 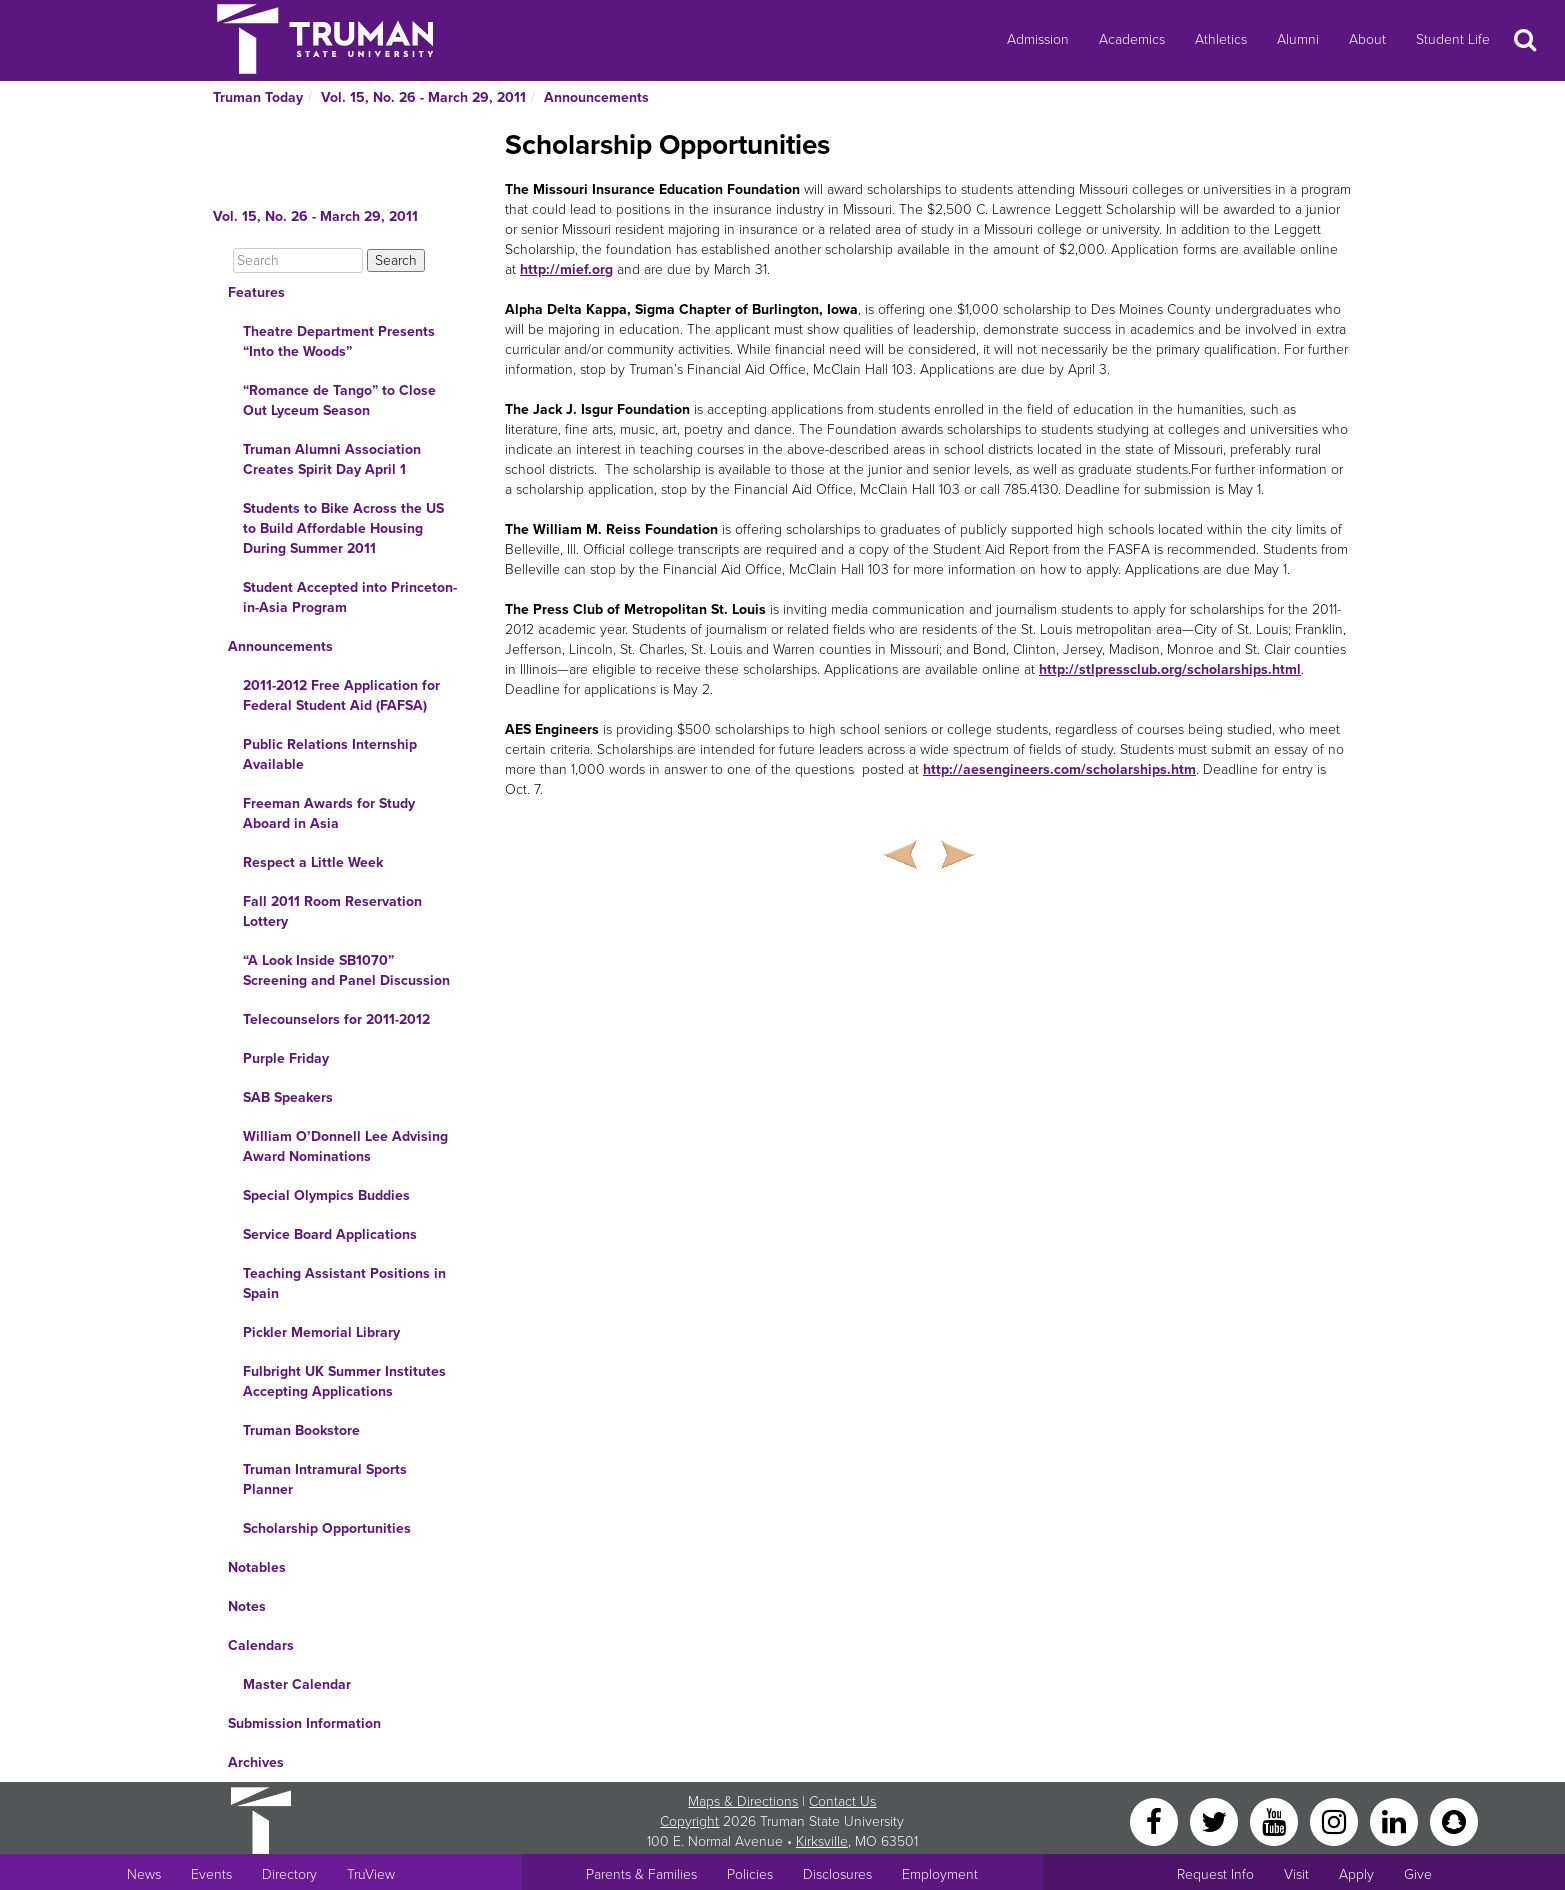 I want to click on Freeman Awards for Study Aboard in Asia, so click(x=329, y=813).